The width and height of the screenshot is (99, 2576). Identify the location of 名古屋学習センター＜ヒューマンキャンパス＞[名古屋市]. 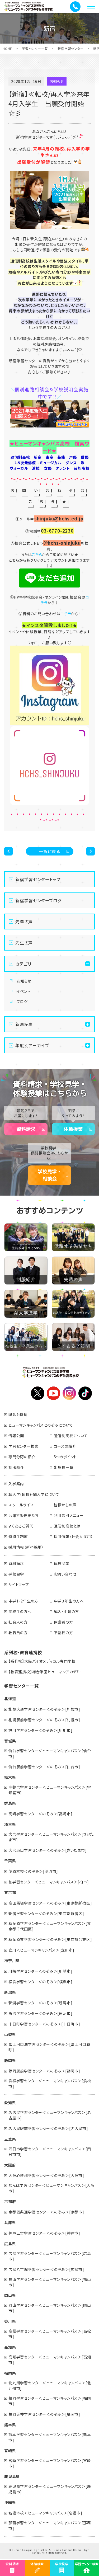
(49, 2115).